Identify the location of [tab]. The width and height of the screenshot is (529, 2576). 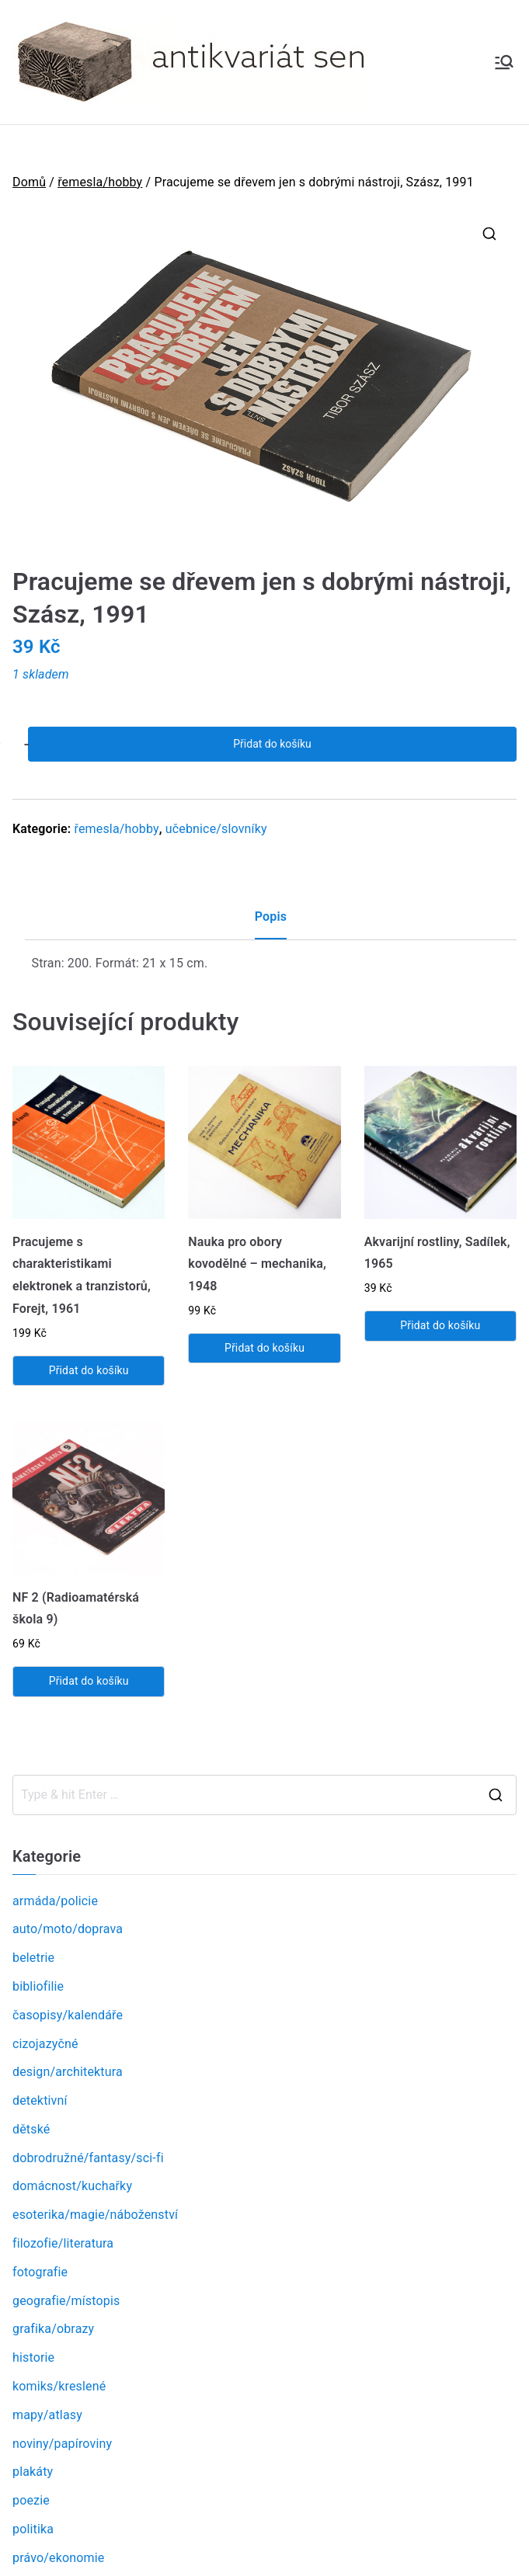
(271, 922).